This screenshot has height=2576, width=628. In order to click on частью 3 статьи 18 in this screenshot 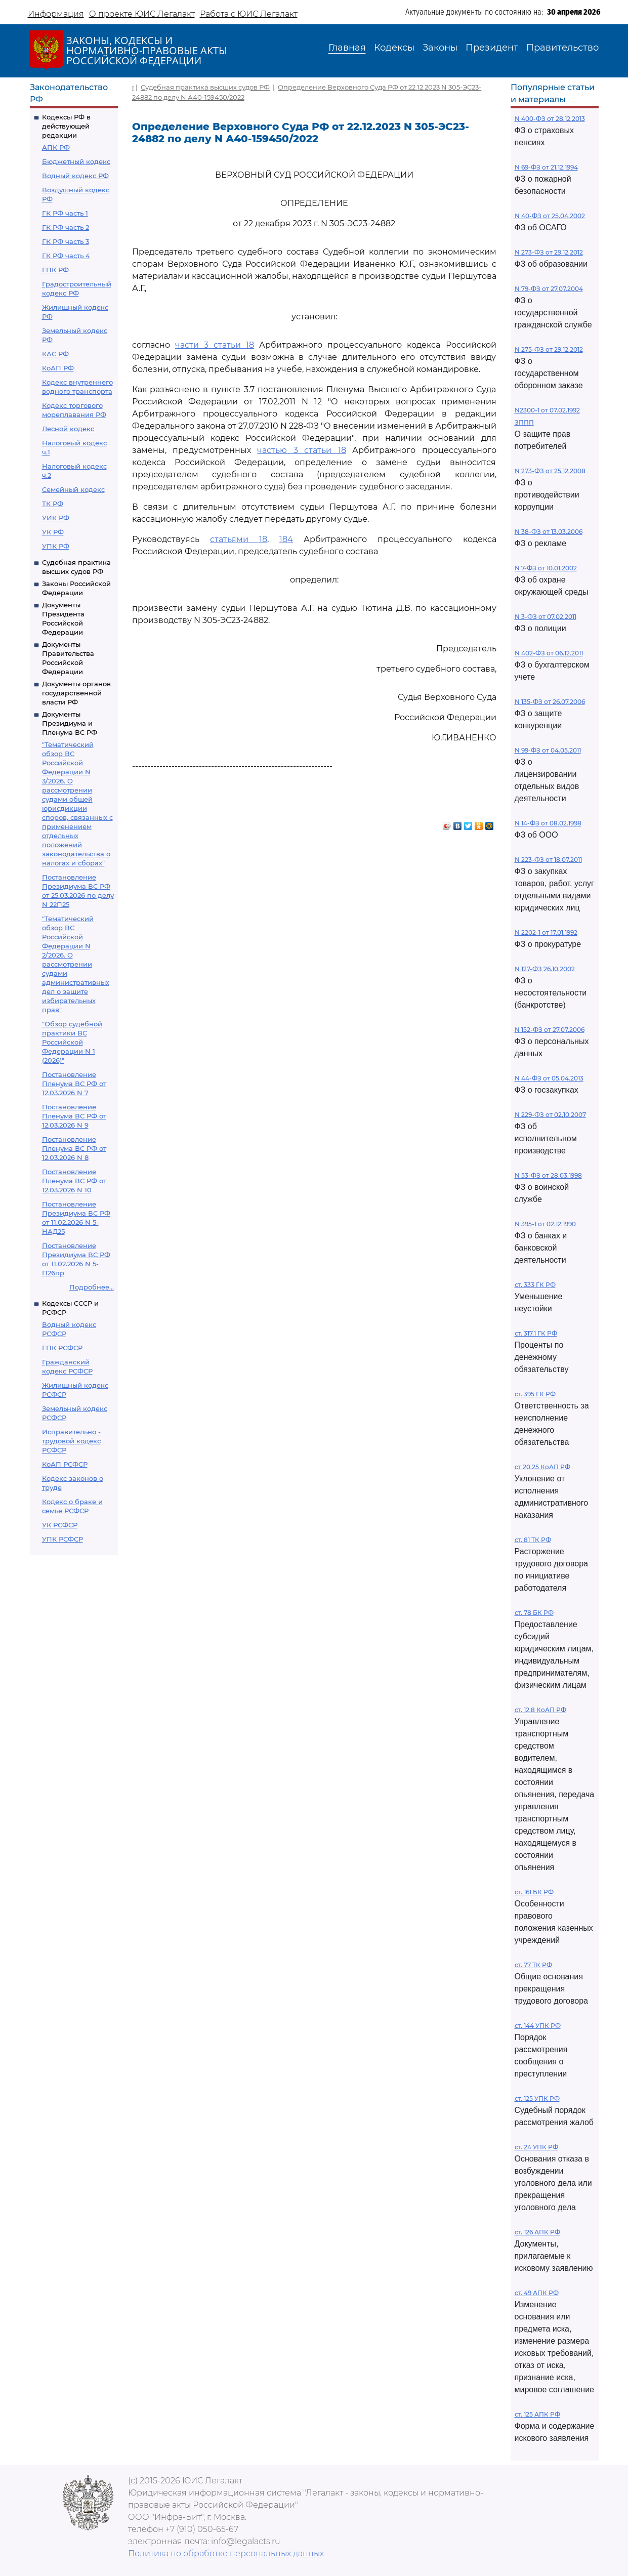, I will do `click(301, 450)`.